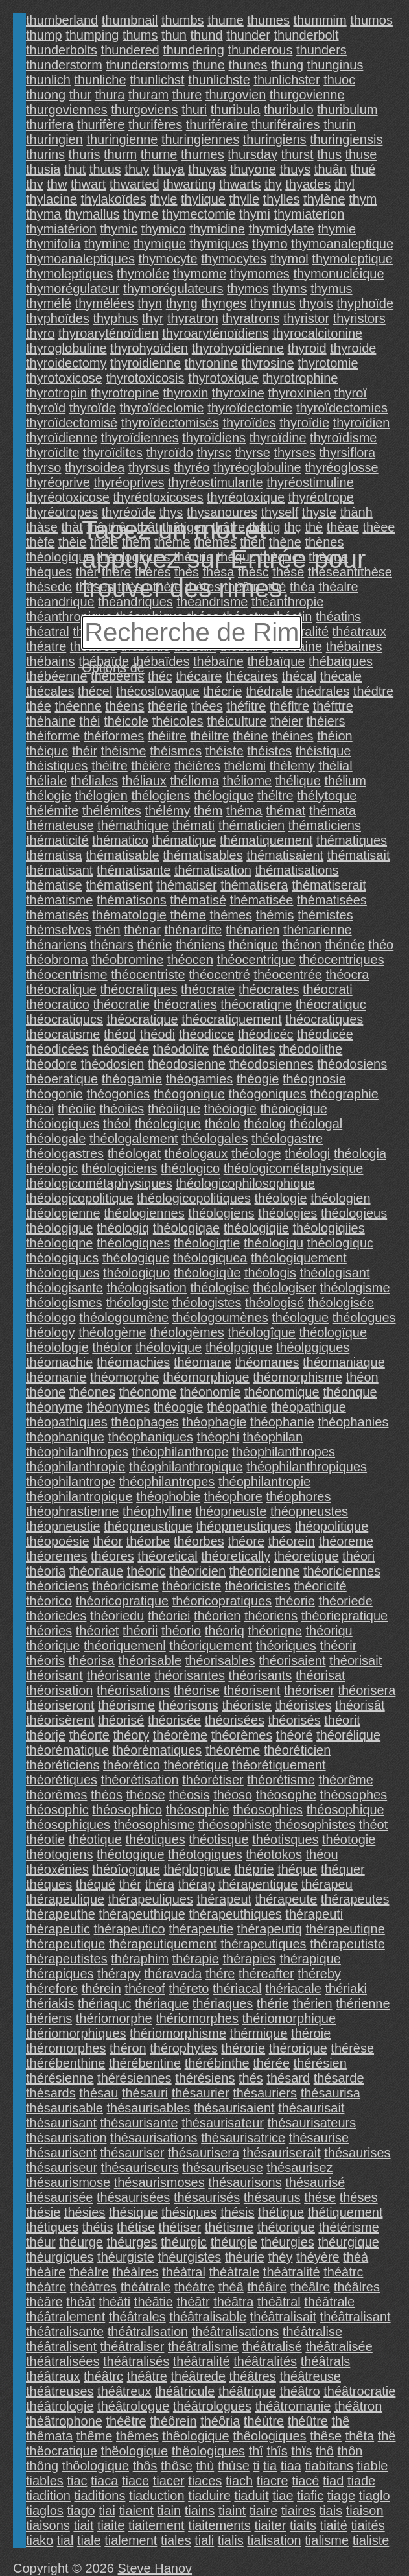 The height and width of the screenshot is (2576, 409). Describe the element at coordinates (160, 244) in the screenshot. I see `thymique` at that location.